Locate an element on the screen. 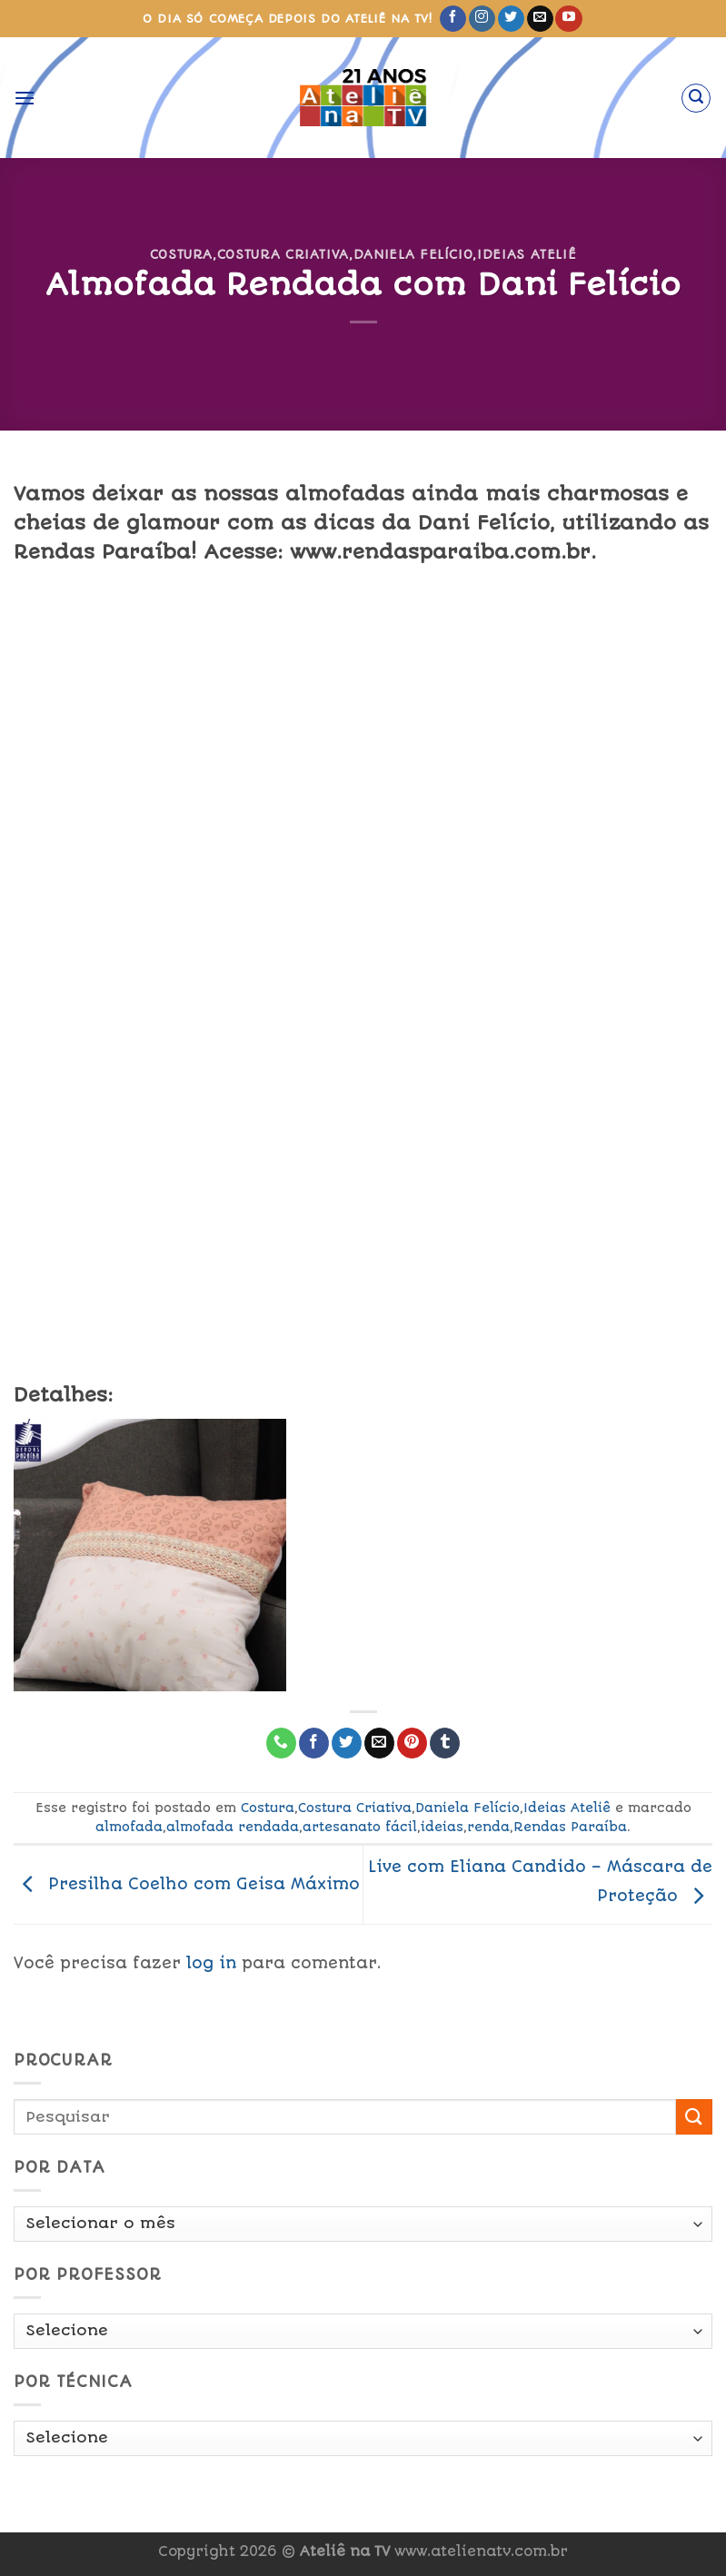  renda is located at coordinates (488, 1826).